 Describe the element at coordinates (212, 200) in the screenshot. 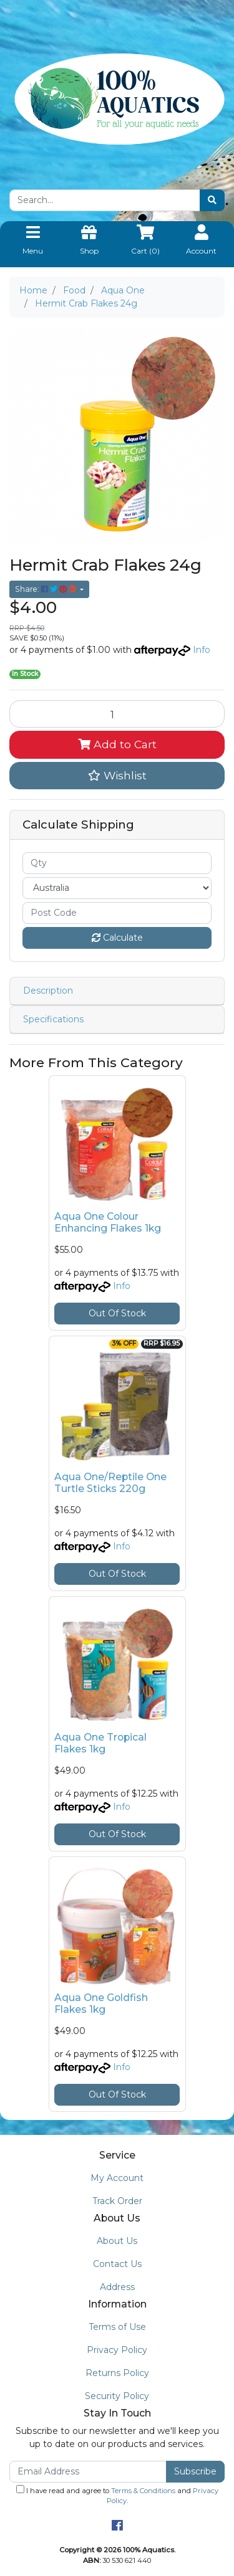

I see `[Search site]` at that location.